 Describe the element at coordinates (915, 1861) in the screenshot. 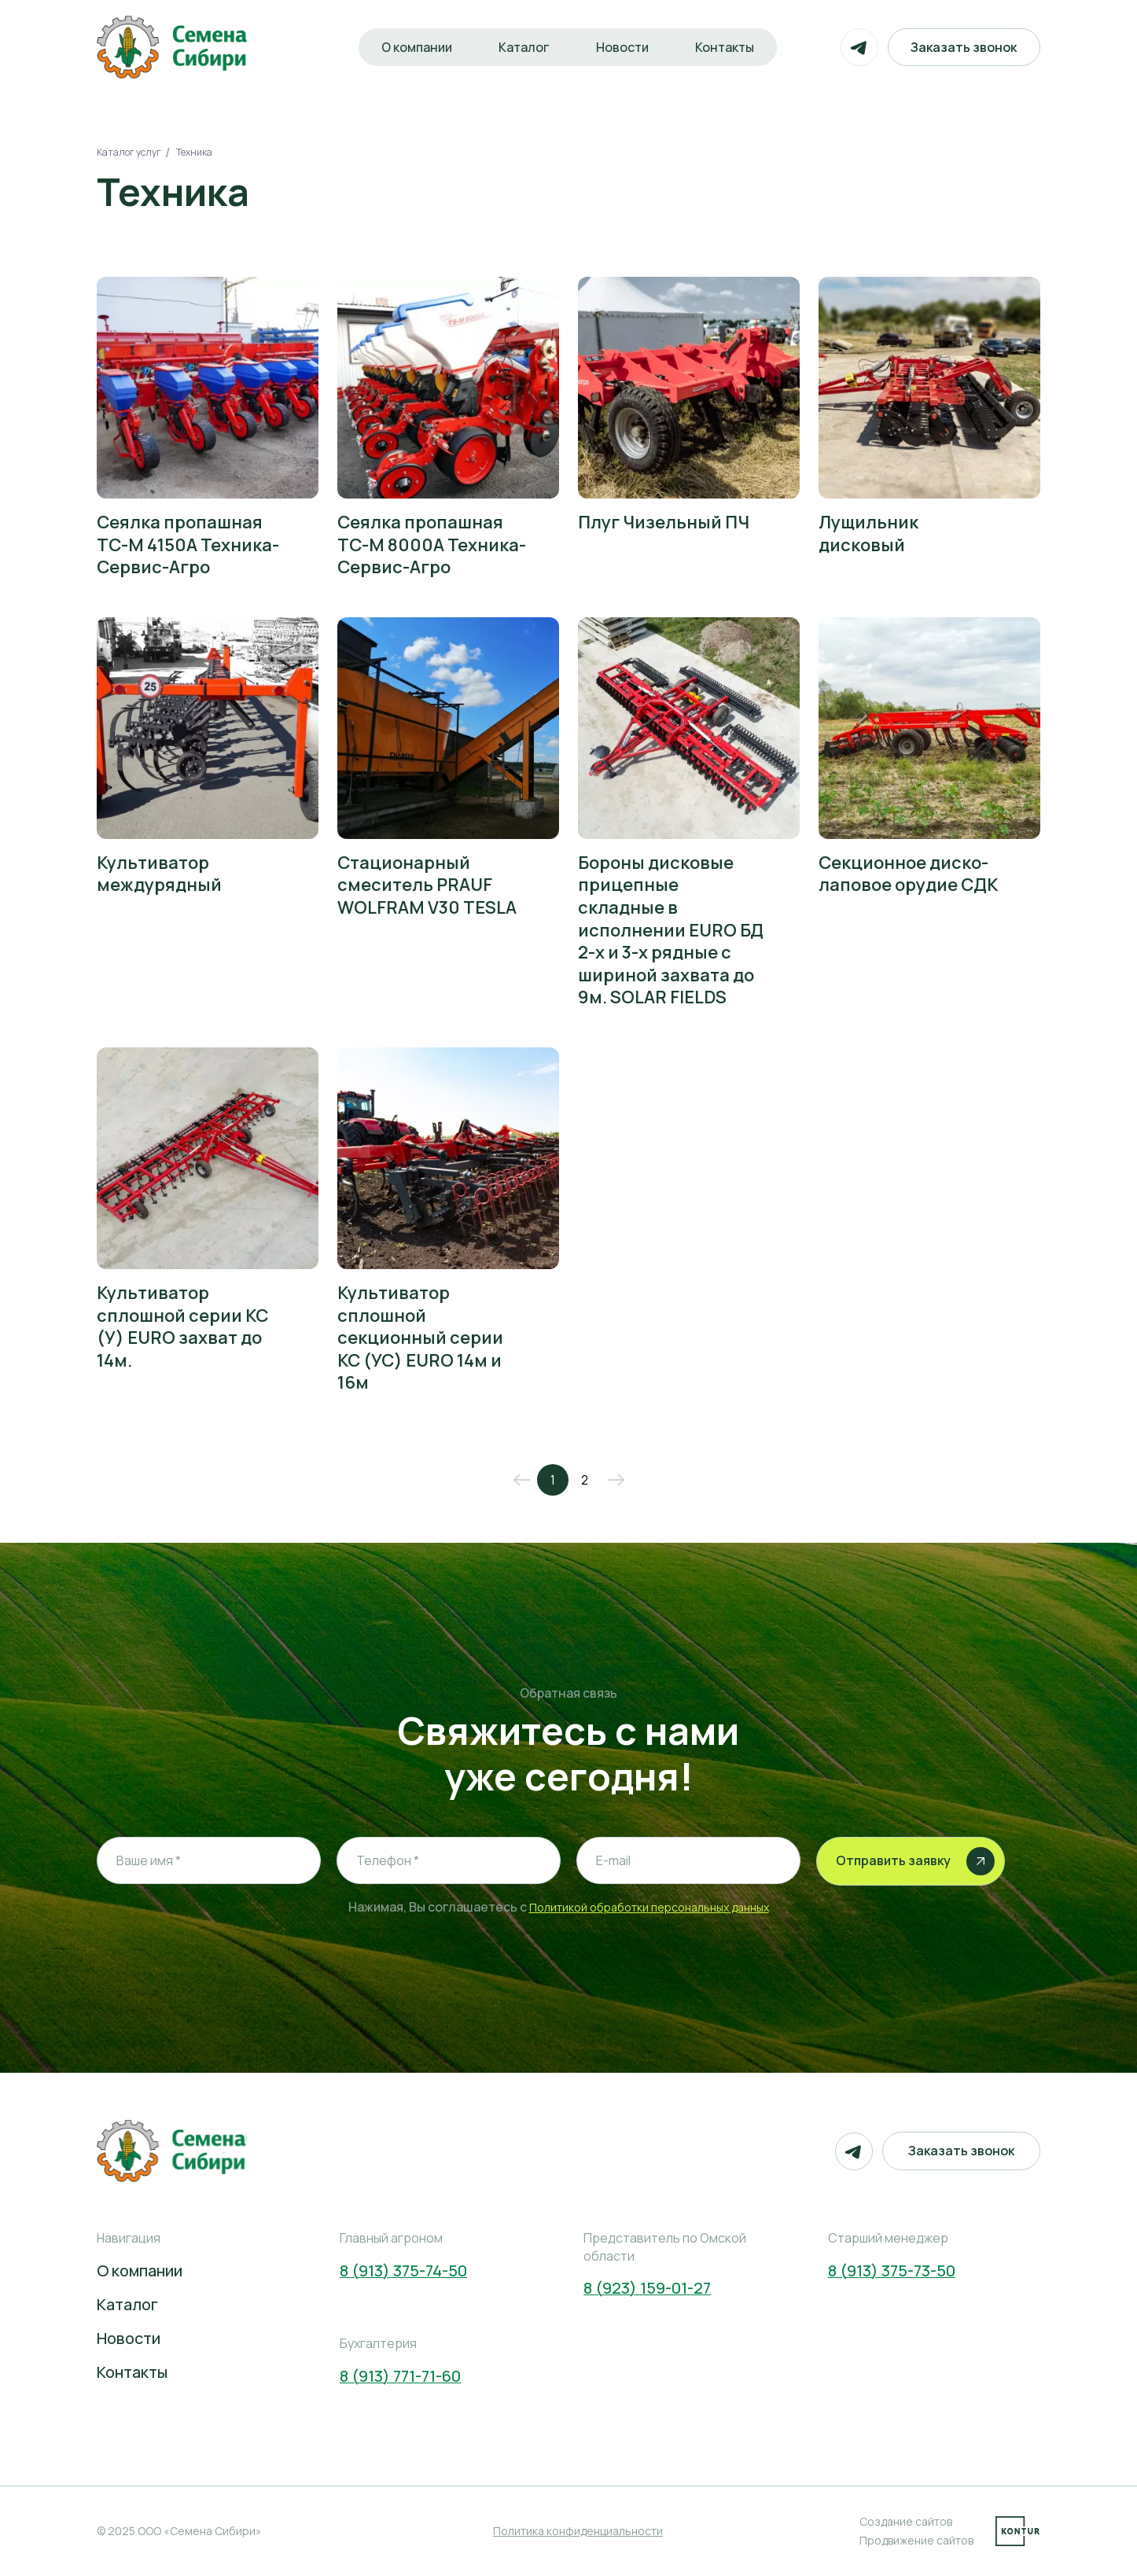

I see `Отправить заявку` at that location.